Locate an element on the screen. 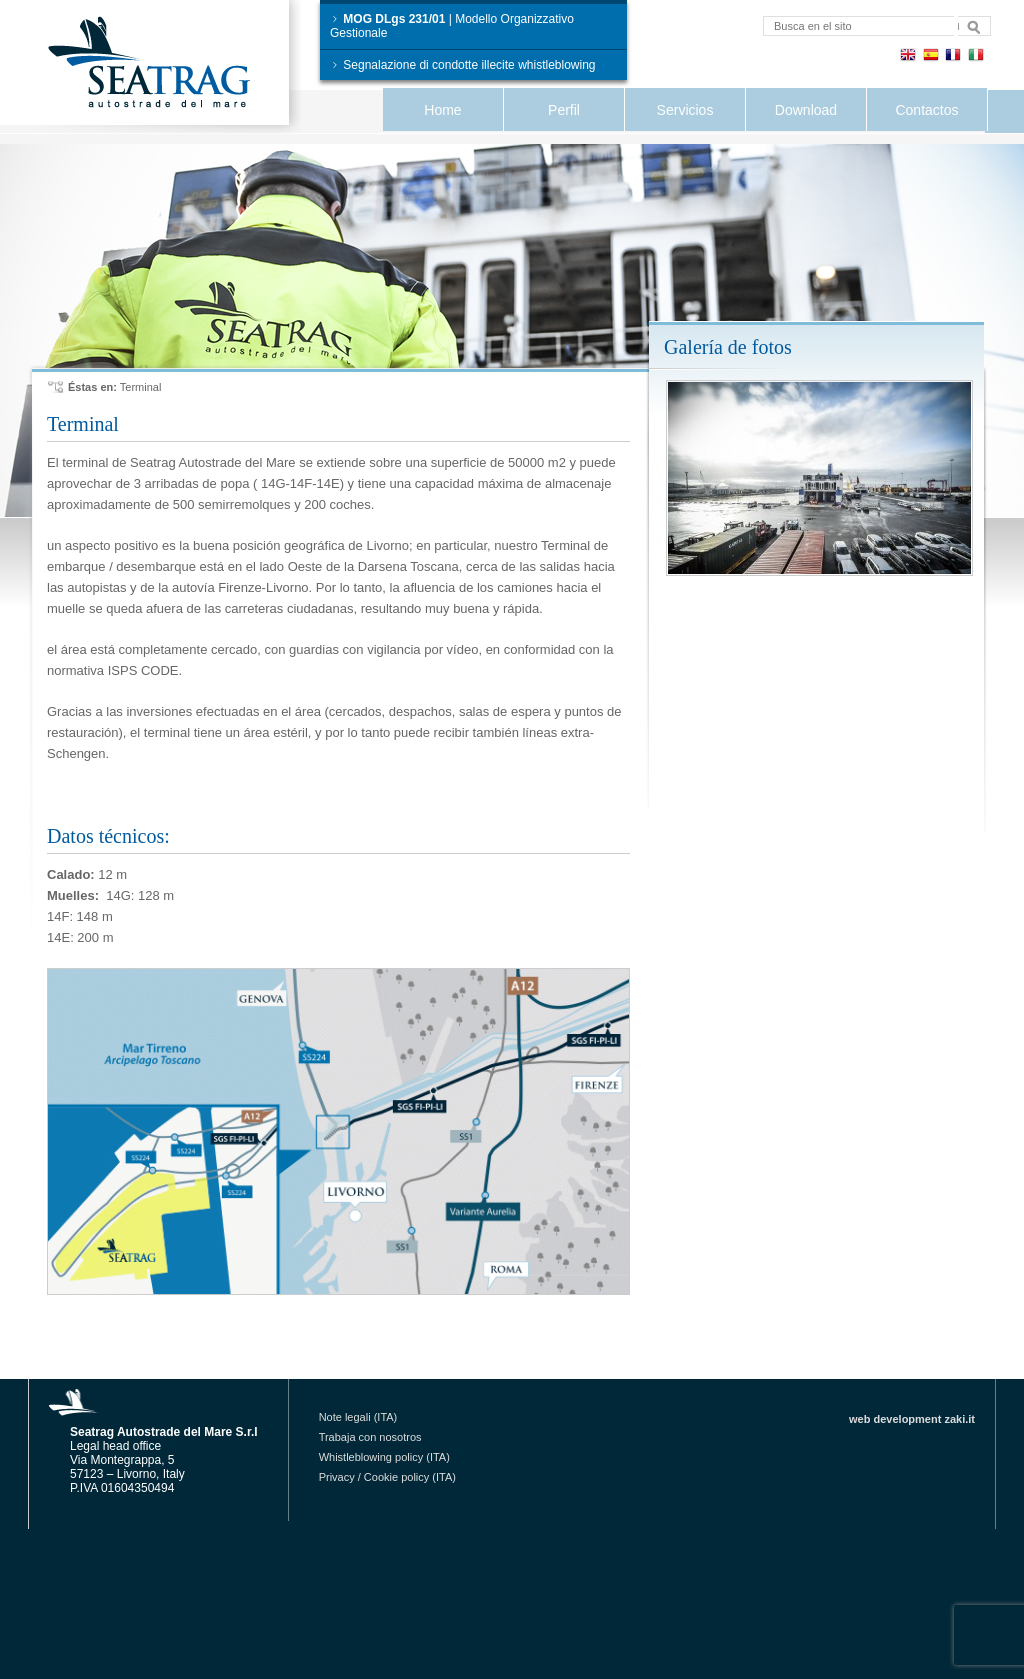 This screenshot has width=1024, height=1679. Seatrag Autostrade del Mare S.r.l. is located at coordinates (167, 66).